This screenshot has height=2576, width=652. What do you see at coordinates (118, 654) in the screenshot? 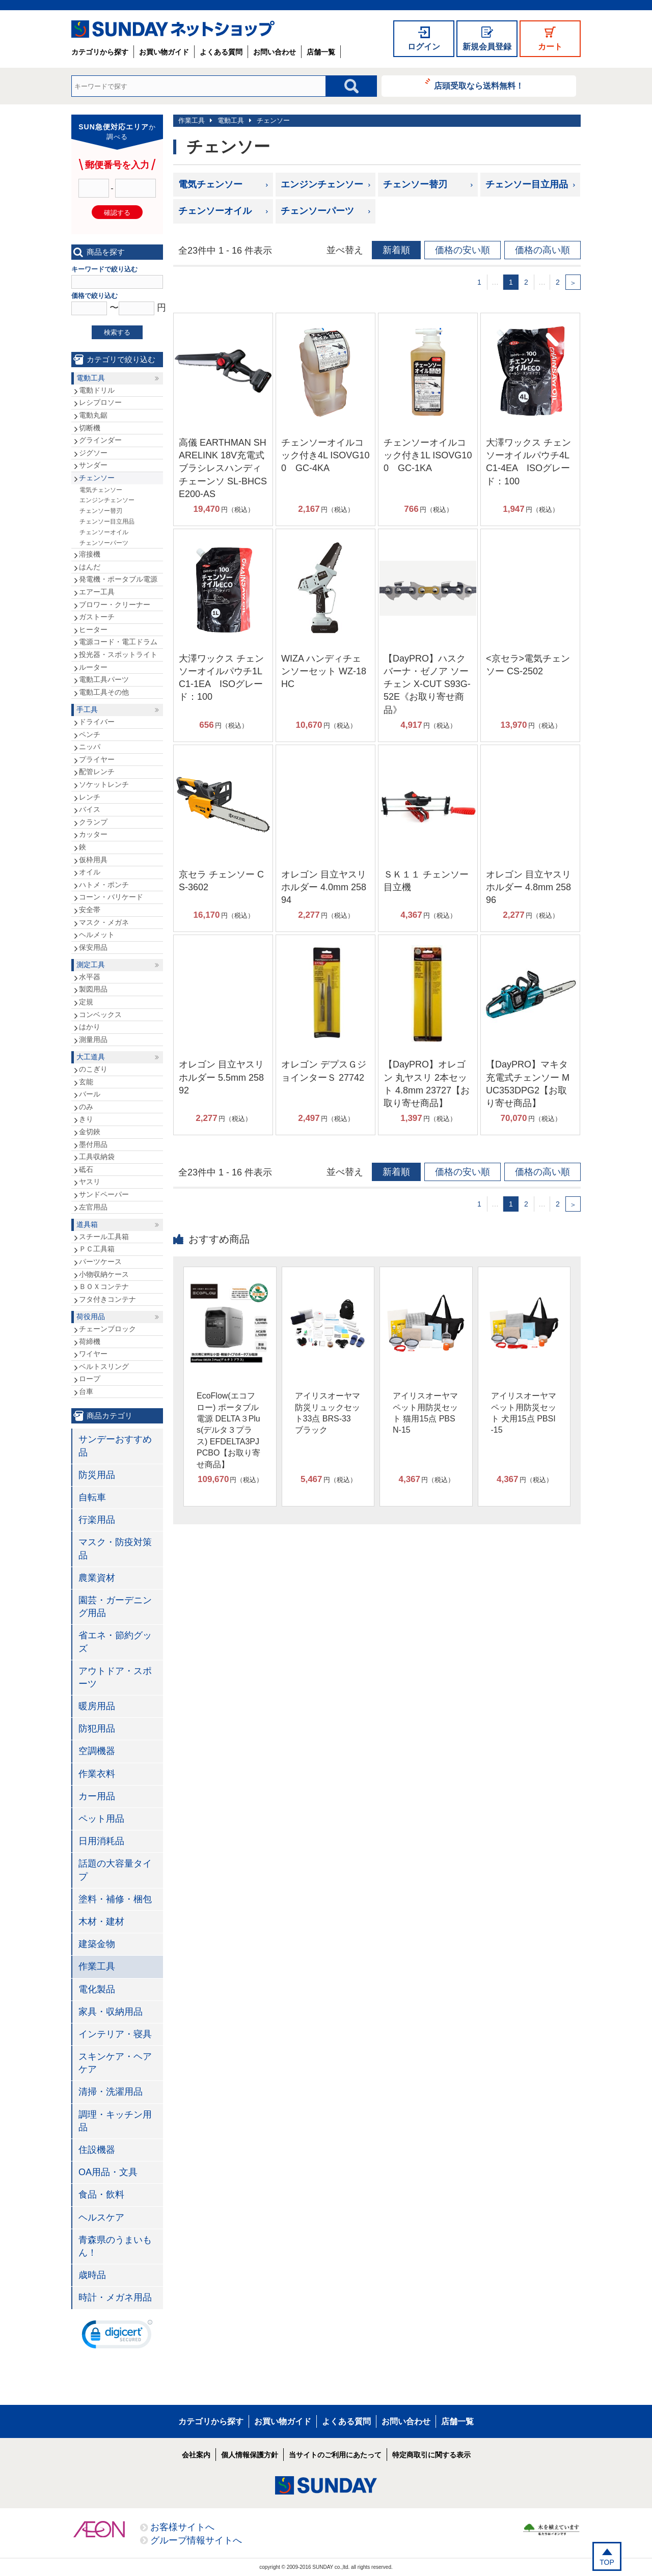
I see `投光器・スポットライト` at bounding box center [118, 654].